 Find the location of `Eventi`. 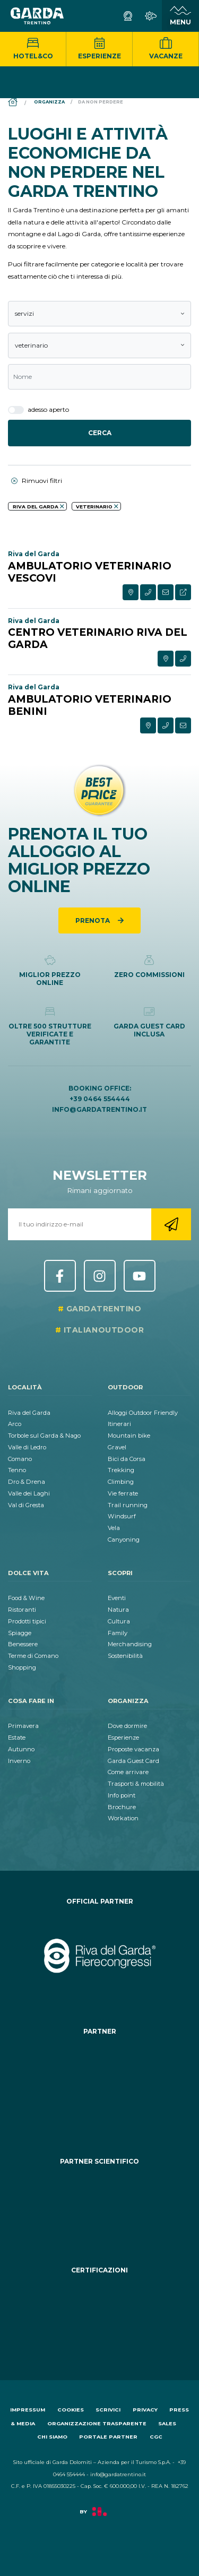

Eventi is located at coordinates (117, 1598).